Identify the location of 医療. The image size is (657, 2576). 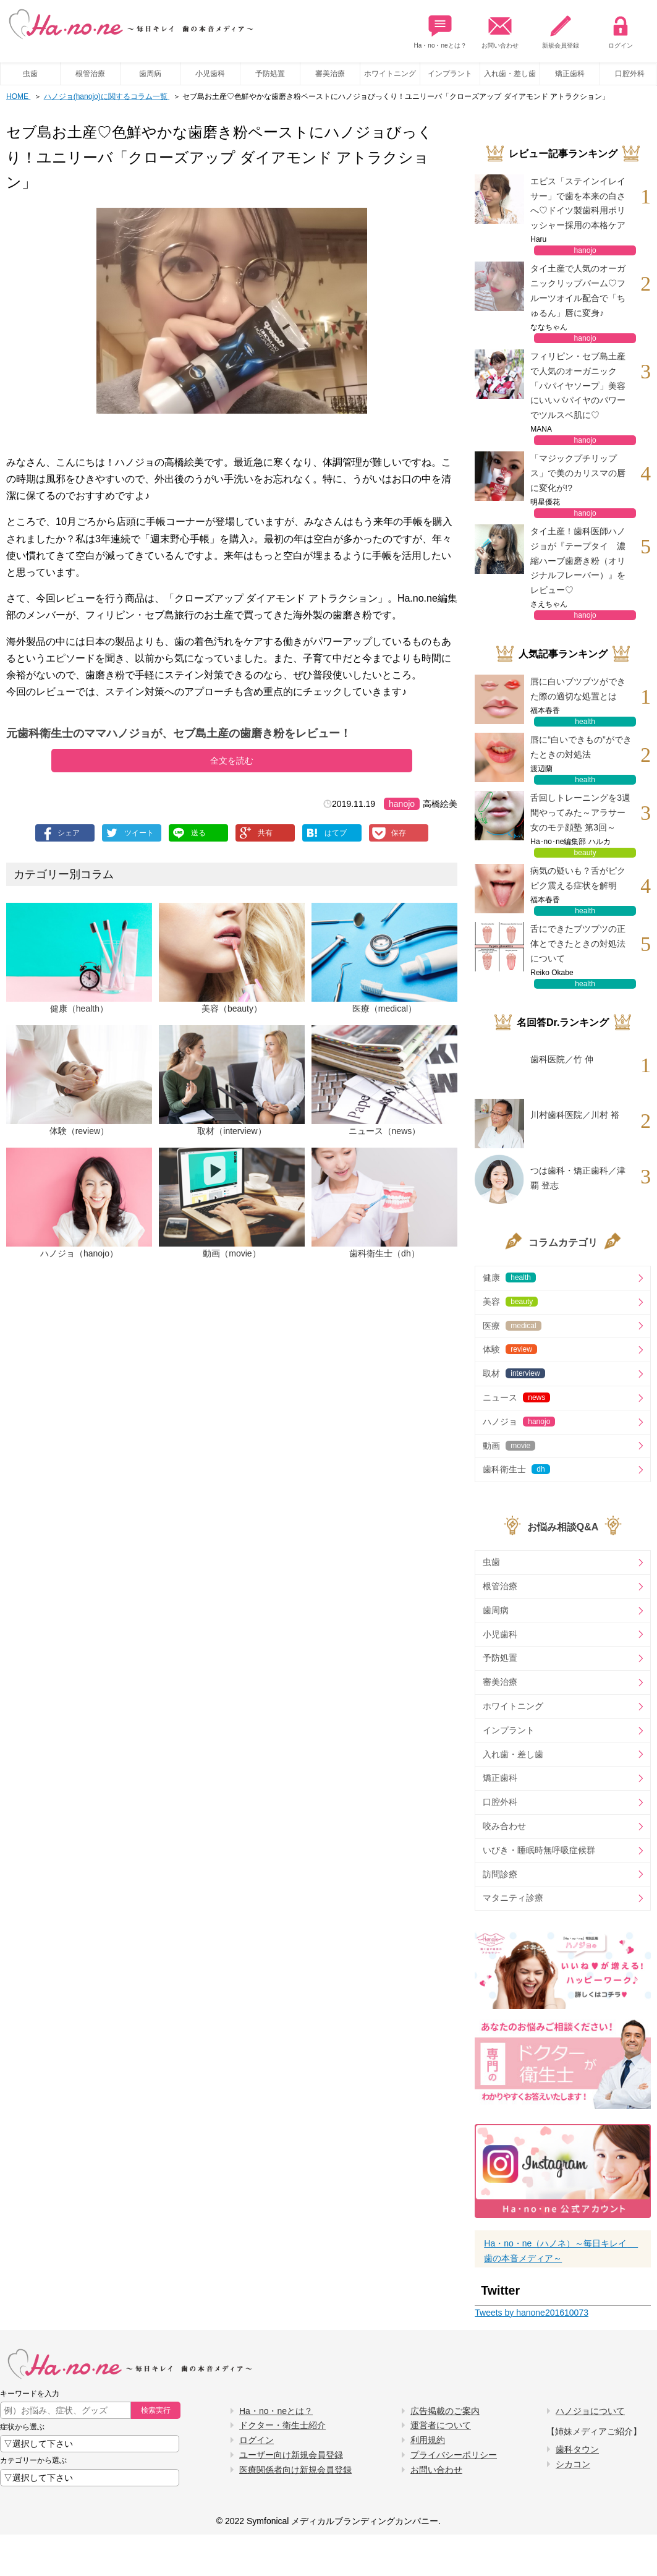
(512, 1326).